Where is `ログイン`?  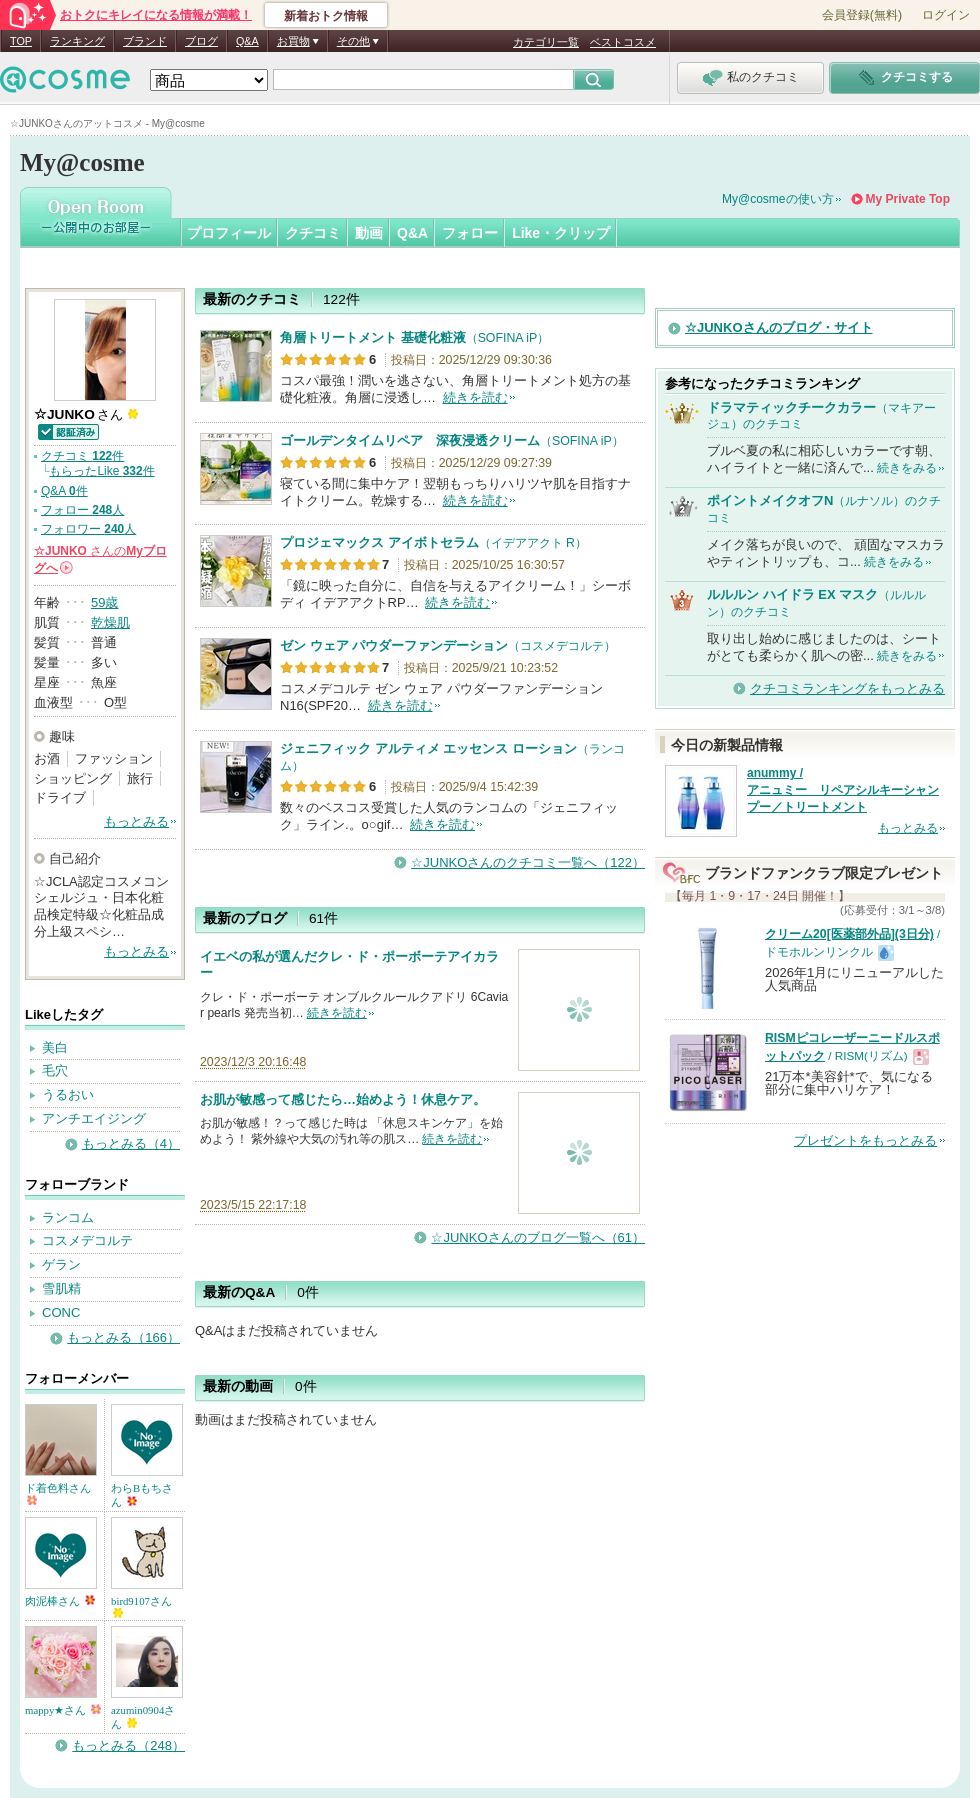 ログイン is located at coordinates (946, 15).